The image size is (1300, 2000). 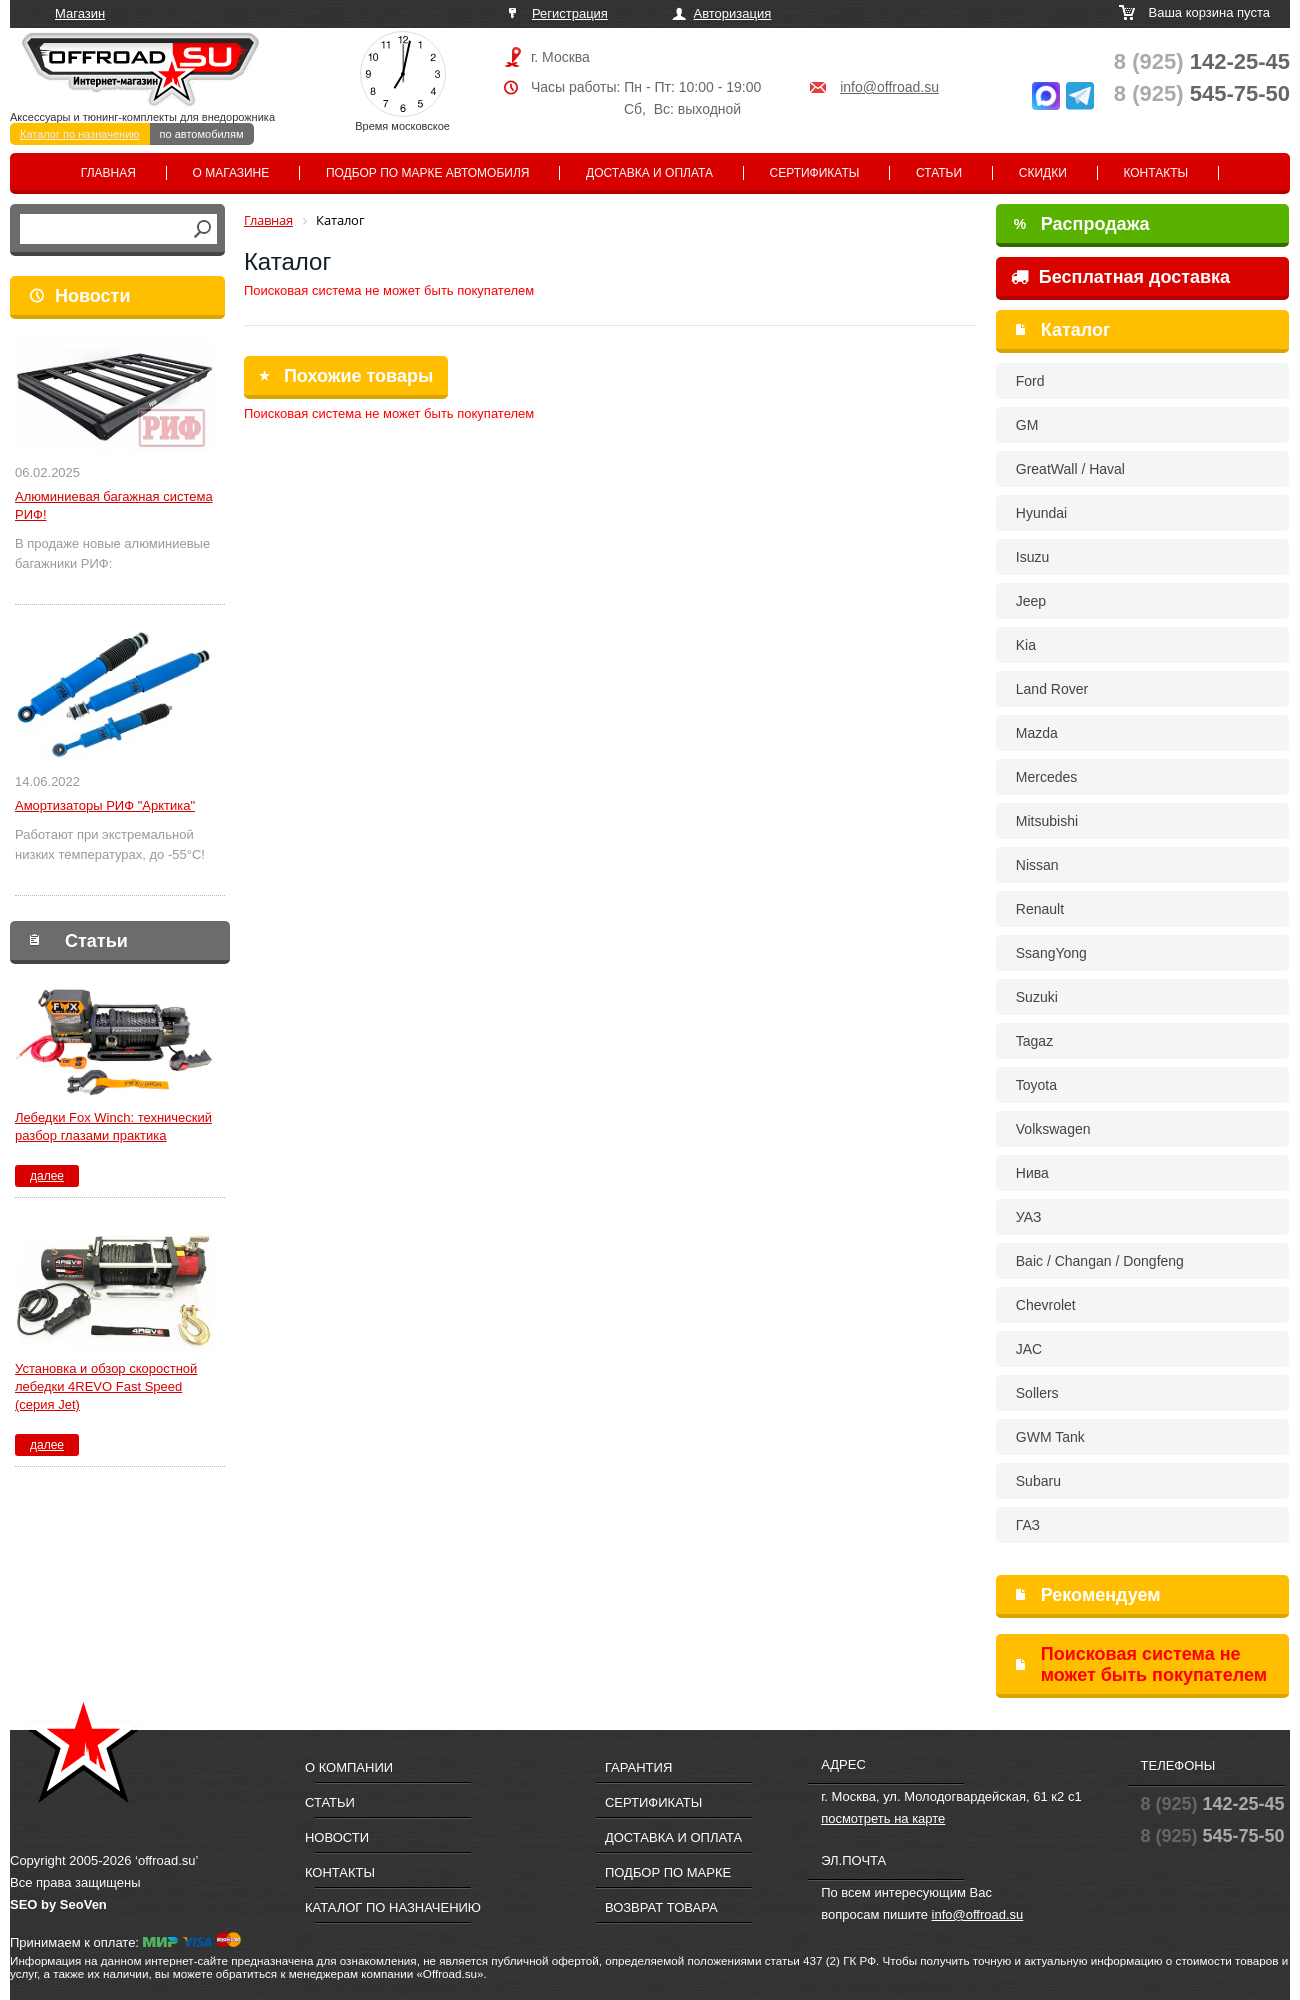 I want to click on Suzuki, so click(x=1037, y=997).